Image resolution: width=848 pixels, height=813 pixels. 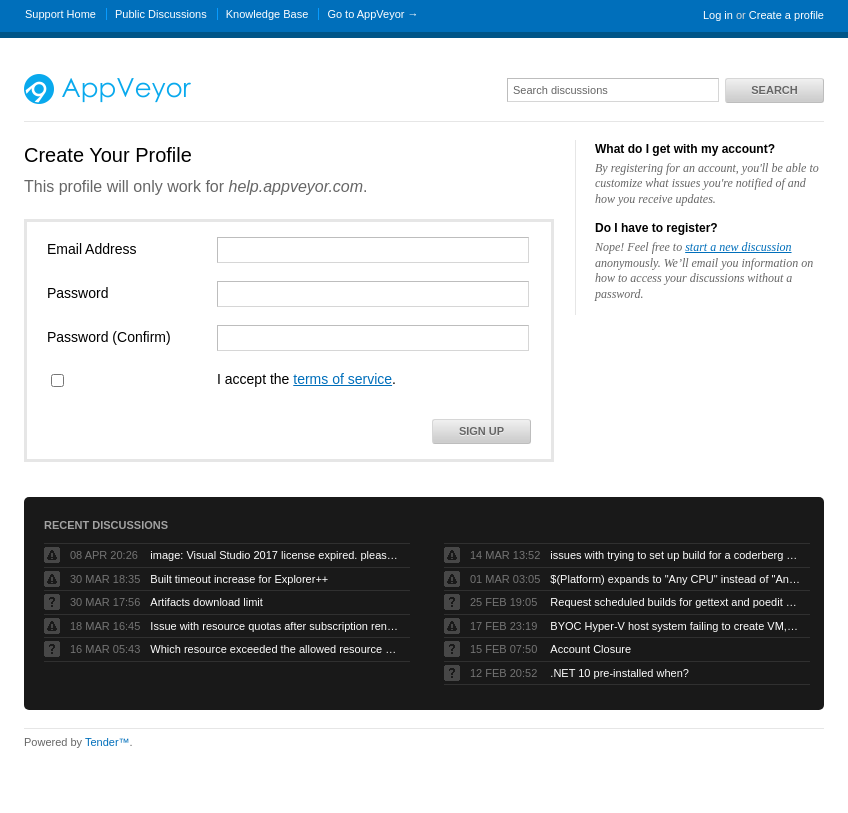 I want to click on Password (Confirm), so click(x=109, y=337).